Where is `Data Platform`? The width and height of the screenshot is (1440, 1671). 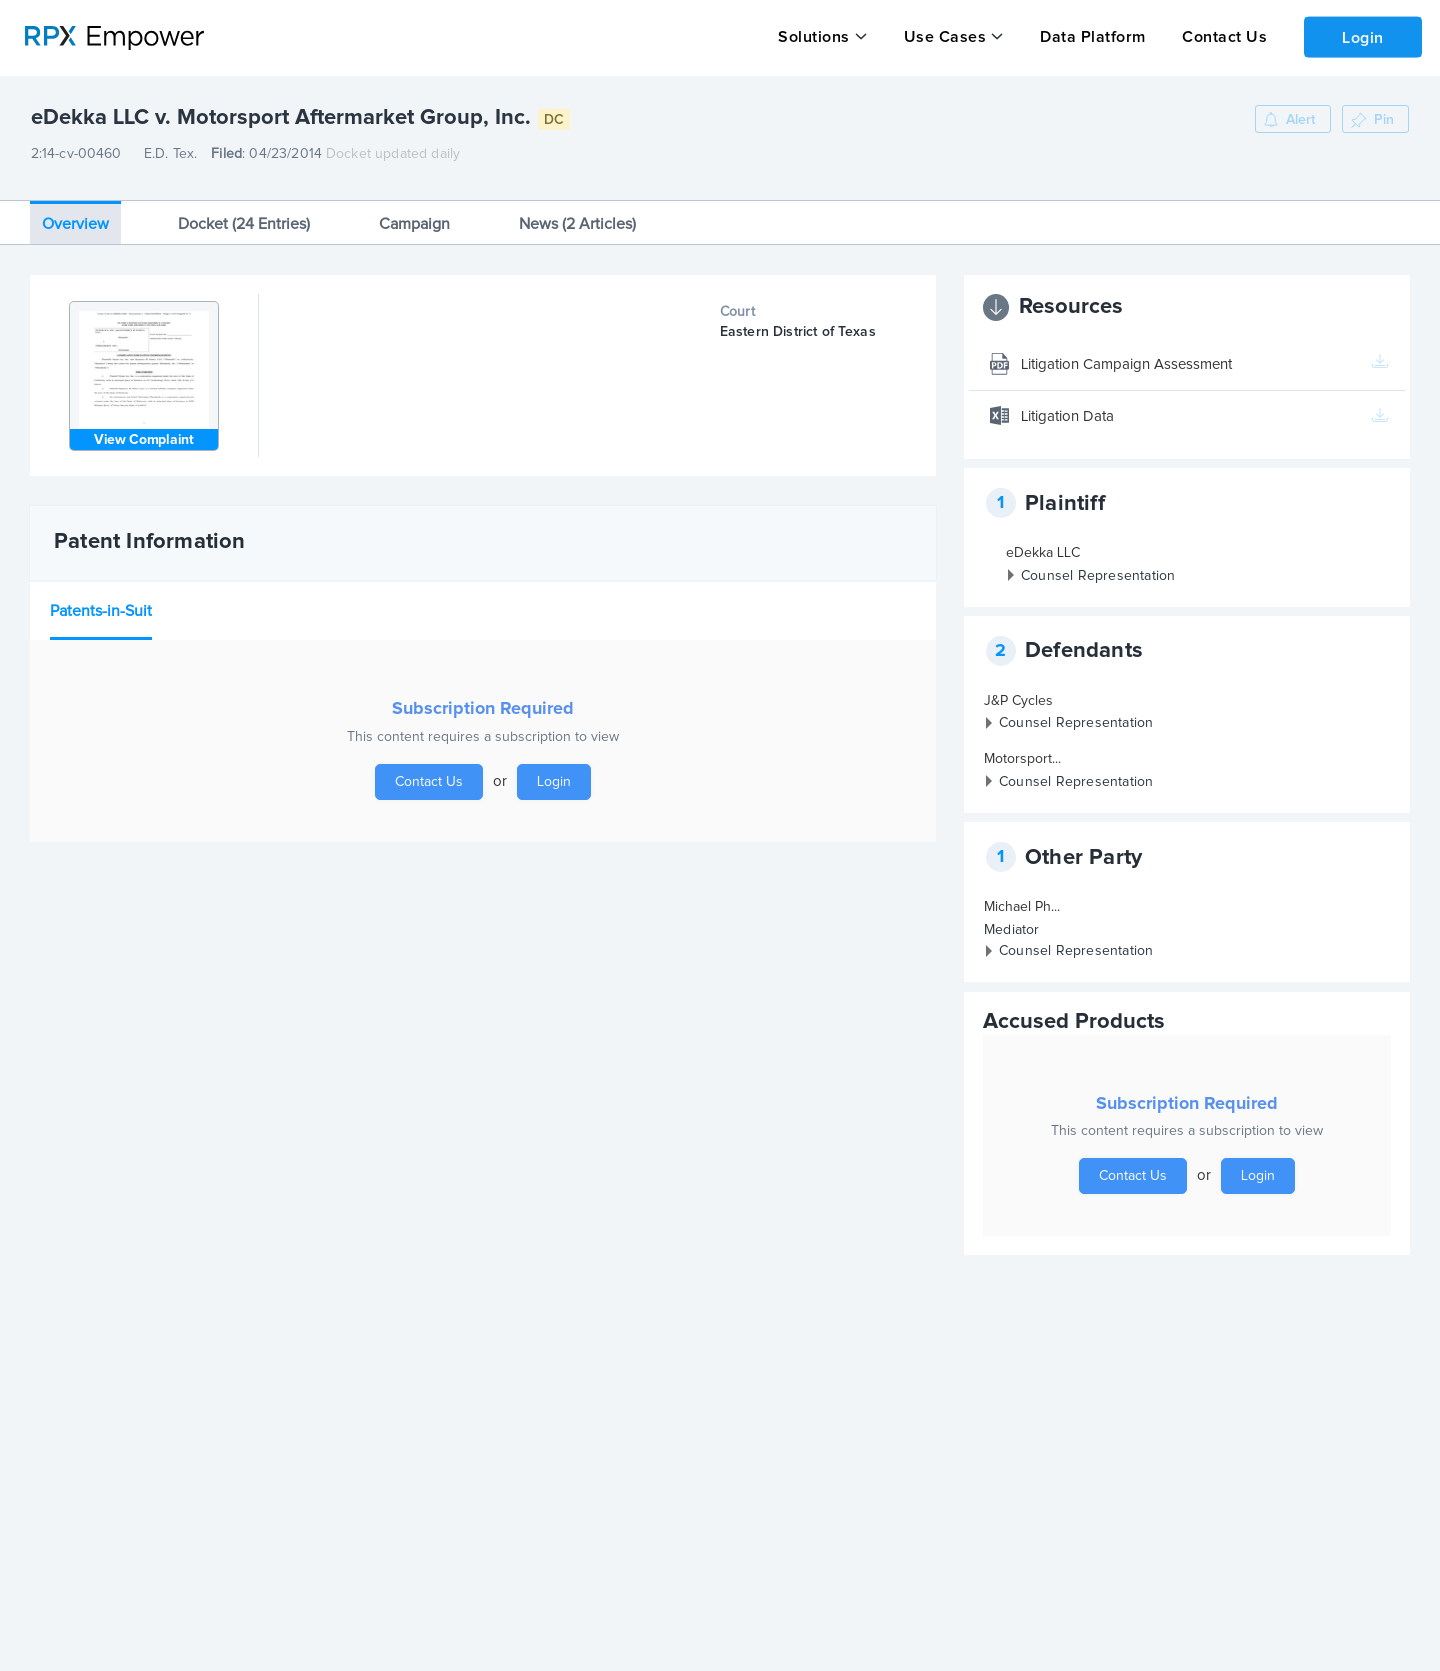
Data Platform is located at coordinates (1090, 37).